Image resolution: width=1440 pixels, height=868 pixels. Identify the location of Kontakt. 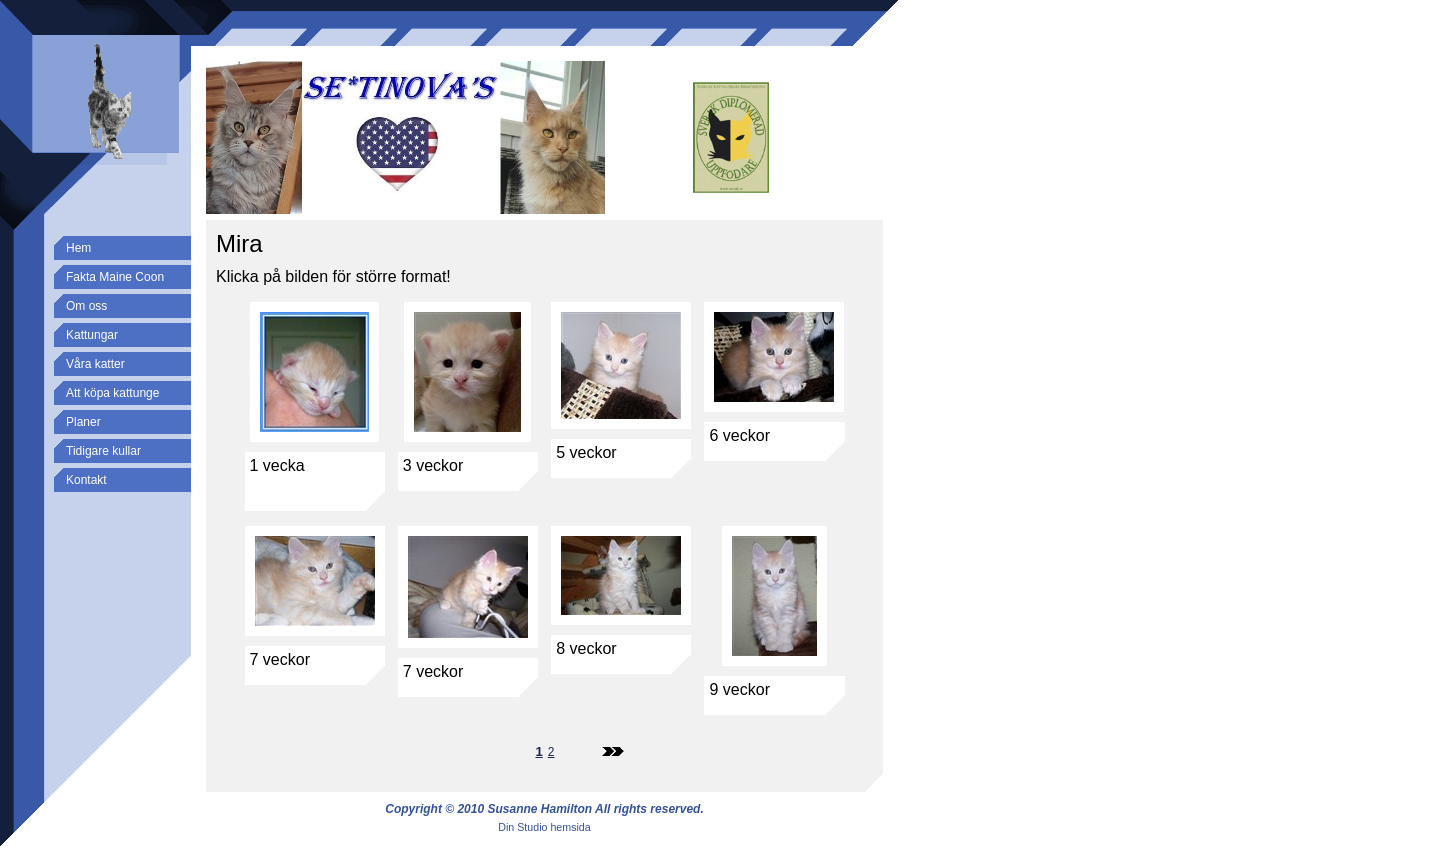
(86, 480).